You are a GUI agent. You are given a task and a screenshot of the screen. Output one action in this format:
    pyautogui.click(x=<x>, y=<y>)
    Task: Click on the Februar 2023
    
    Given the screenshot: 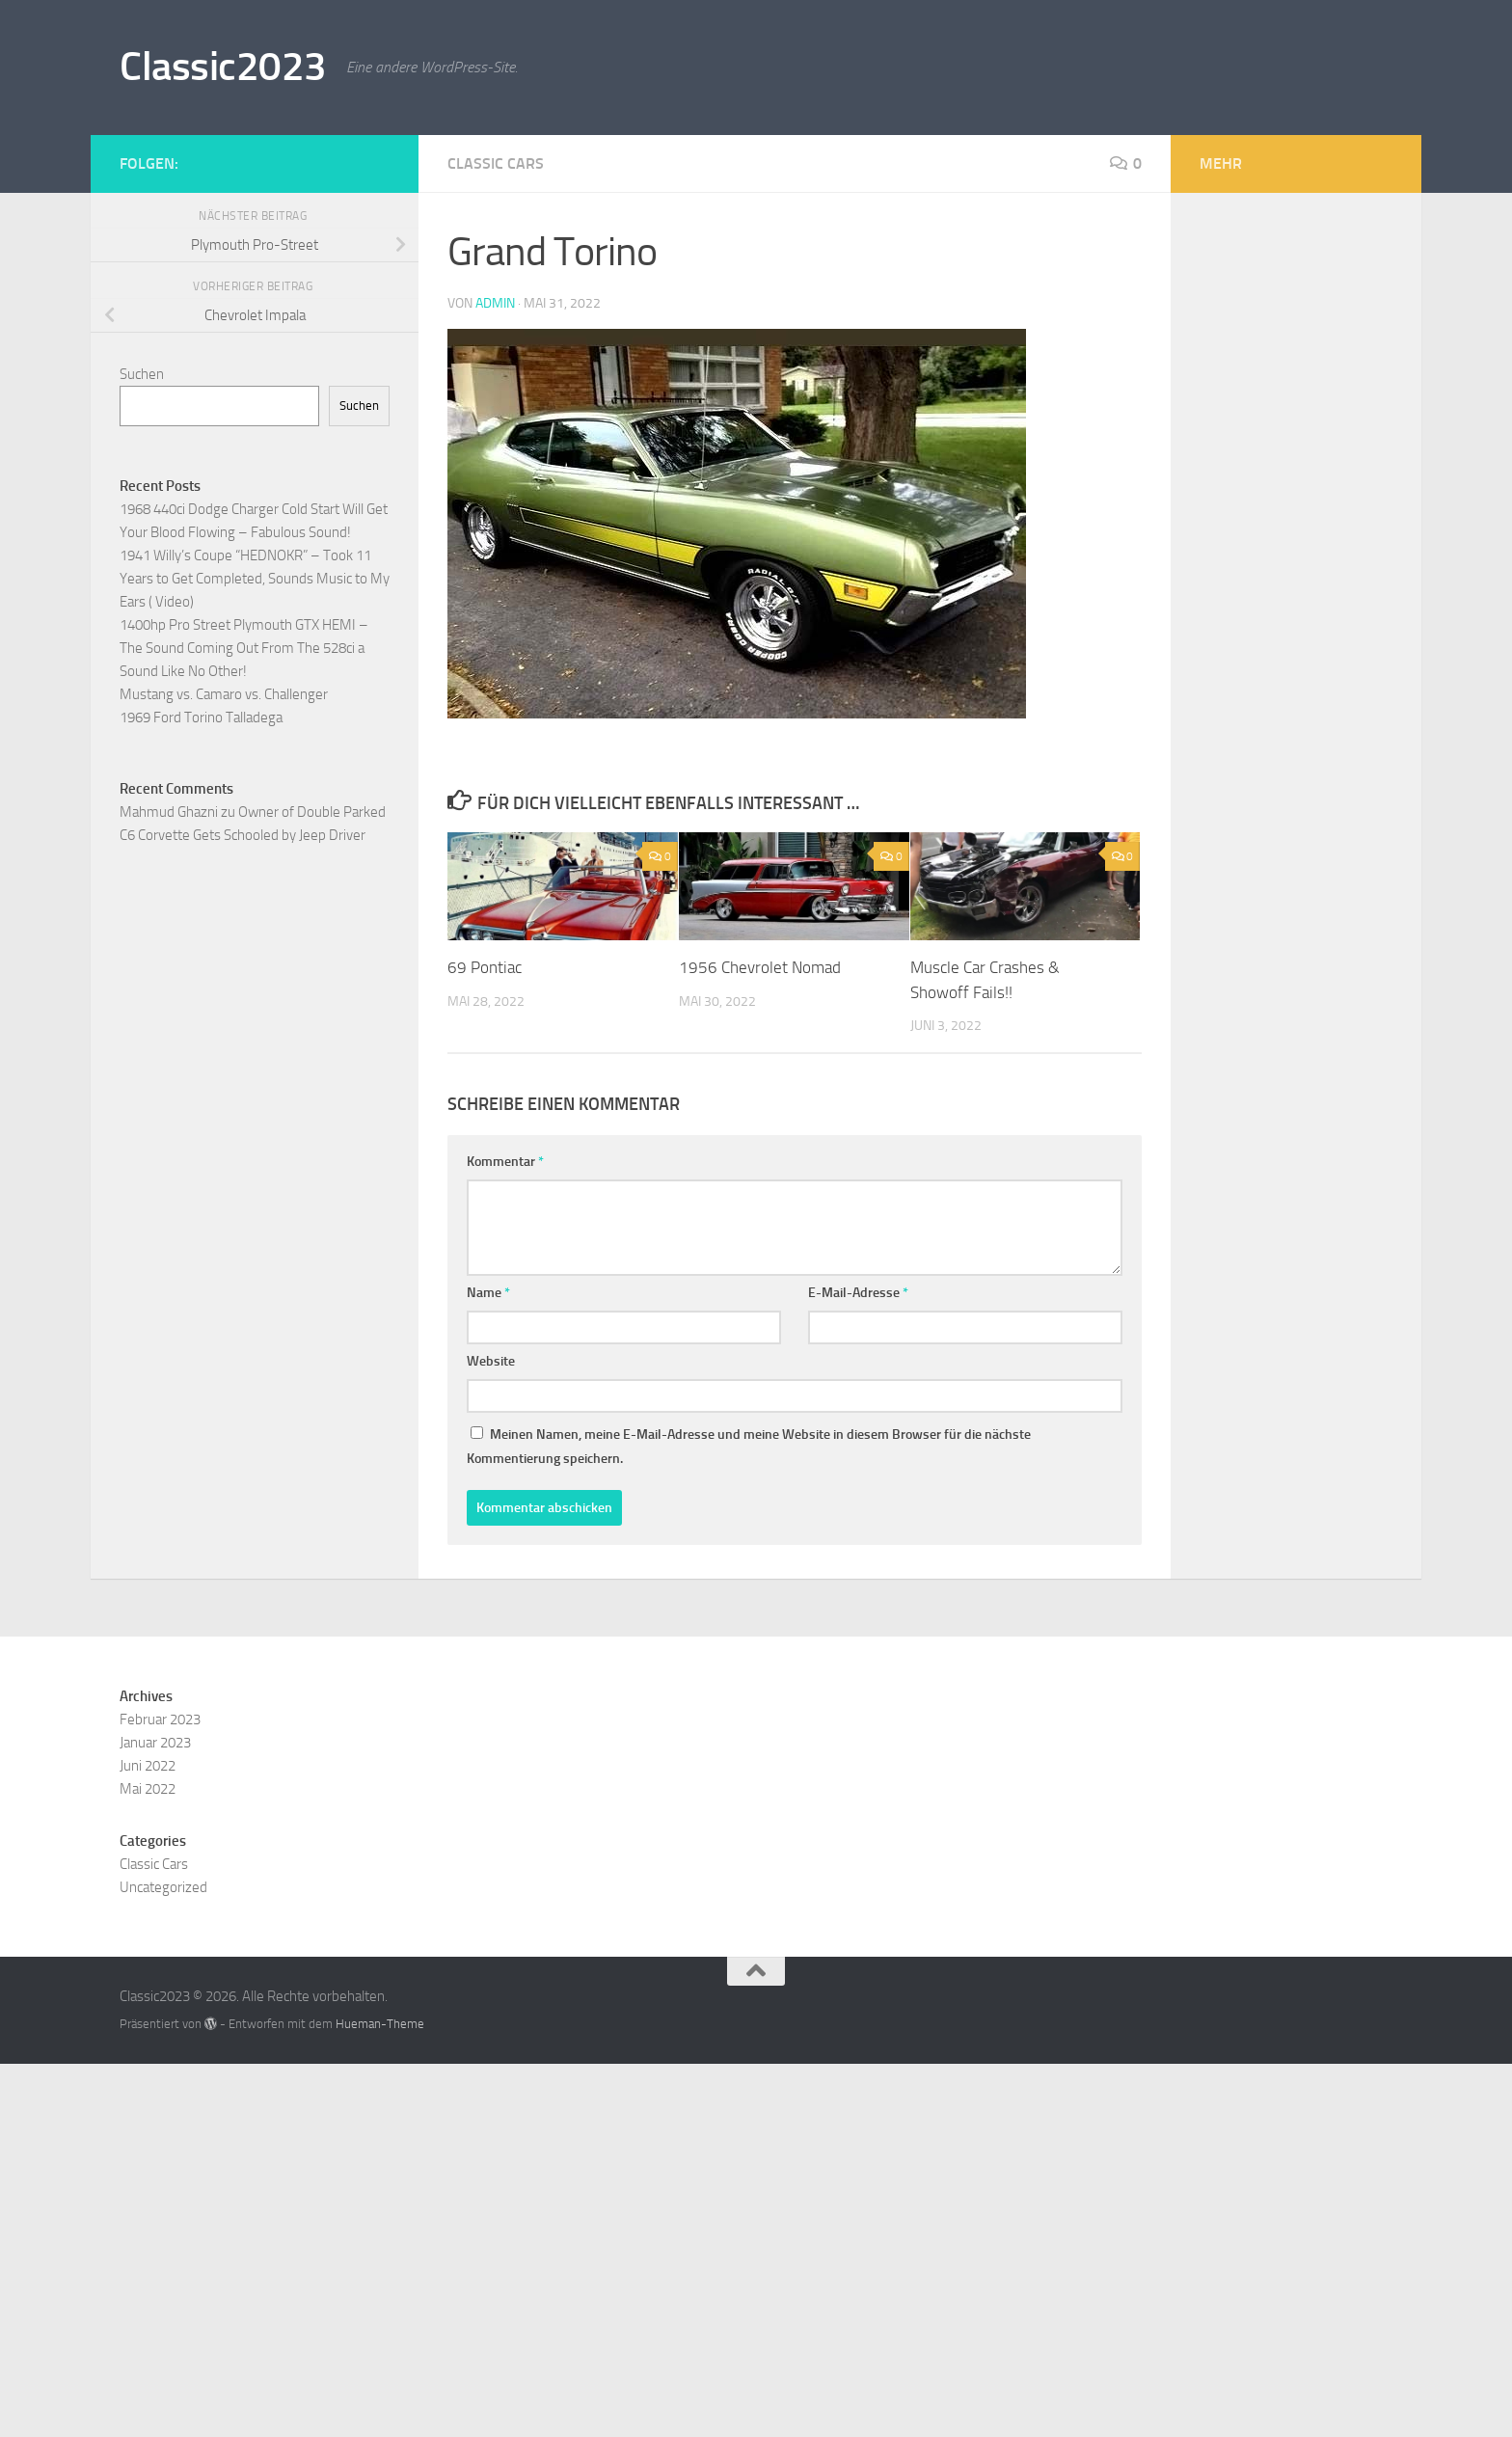 What is the action you would take?
    pyautogui.click(x=160, y=1719)
    